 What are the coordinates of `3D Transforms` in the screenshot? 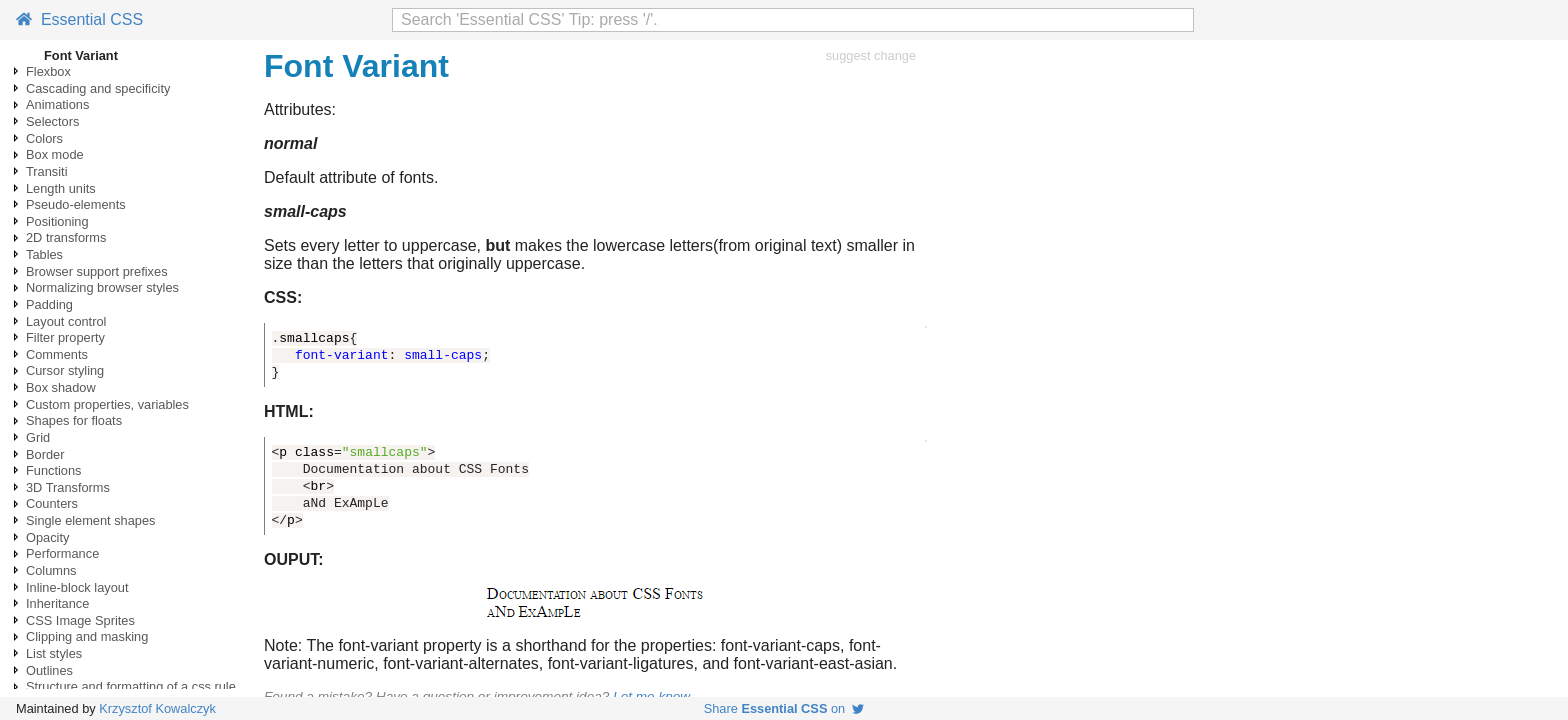 It's located at (68, 487).